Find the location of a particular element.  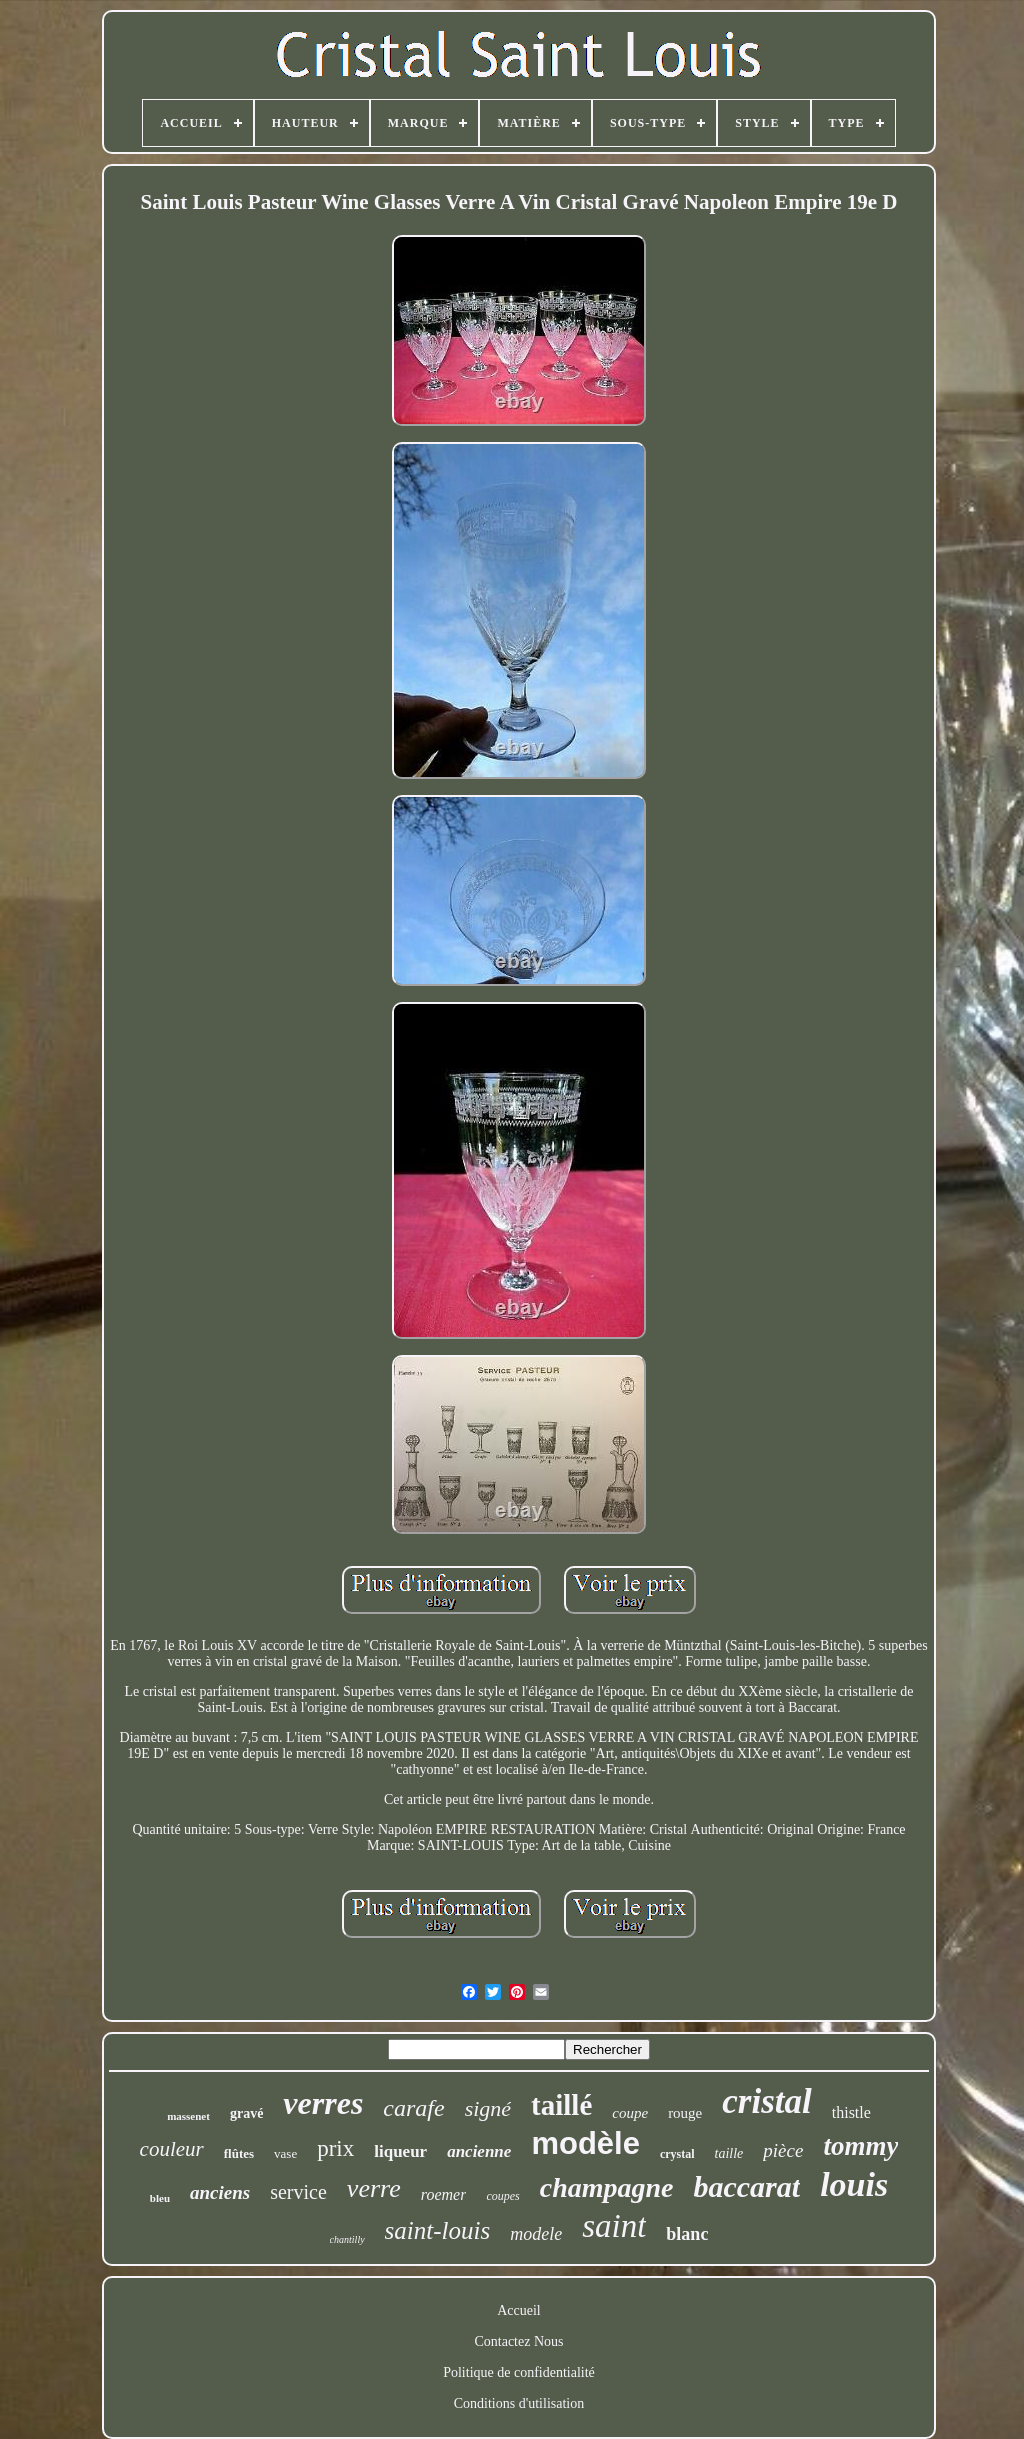

signé is located at coordinates (488, 2108).